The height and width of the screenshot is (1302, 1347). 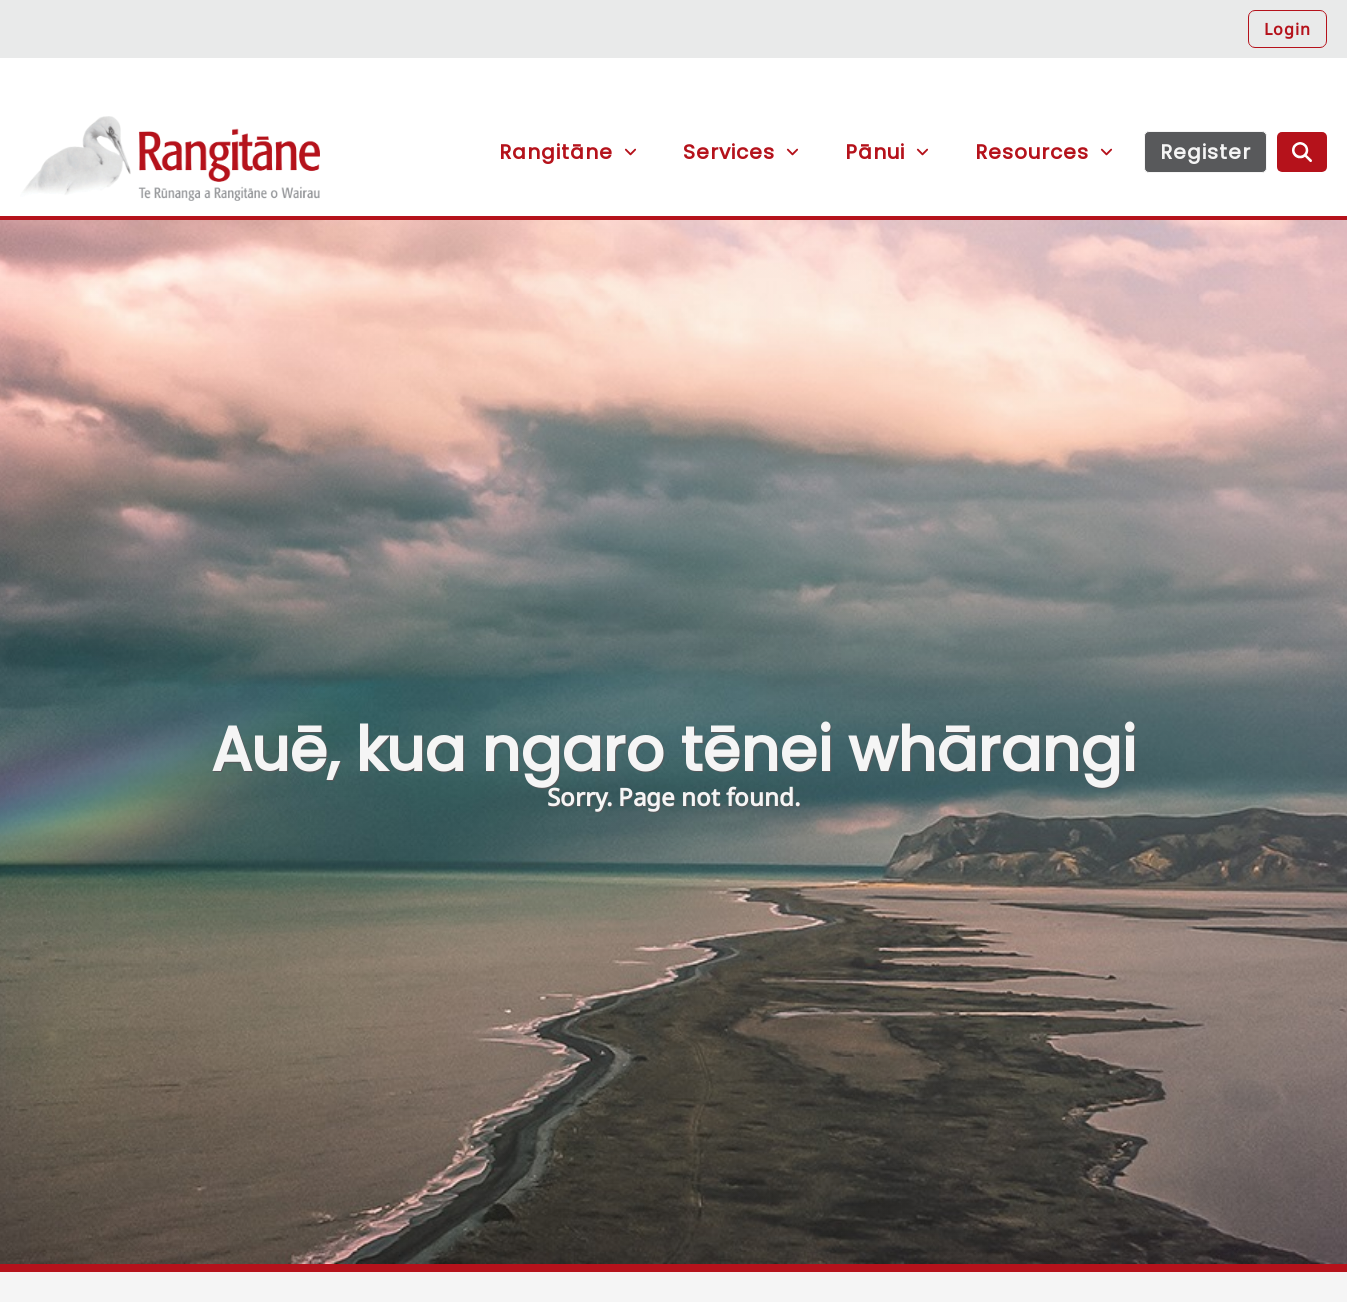 What do you see at coordinates (170, 166) in the screenshot?
I see `Rangitāne` at bounding box center [170, 166].